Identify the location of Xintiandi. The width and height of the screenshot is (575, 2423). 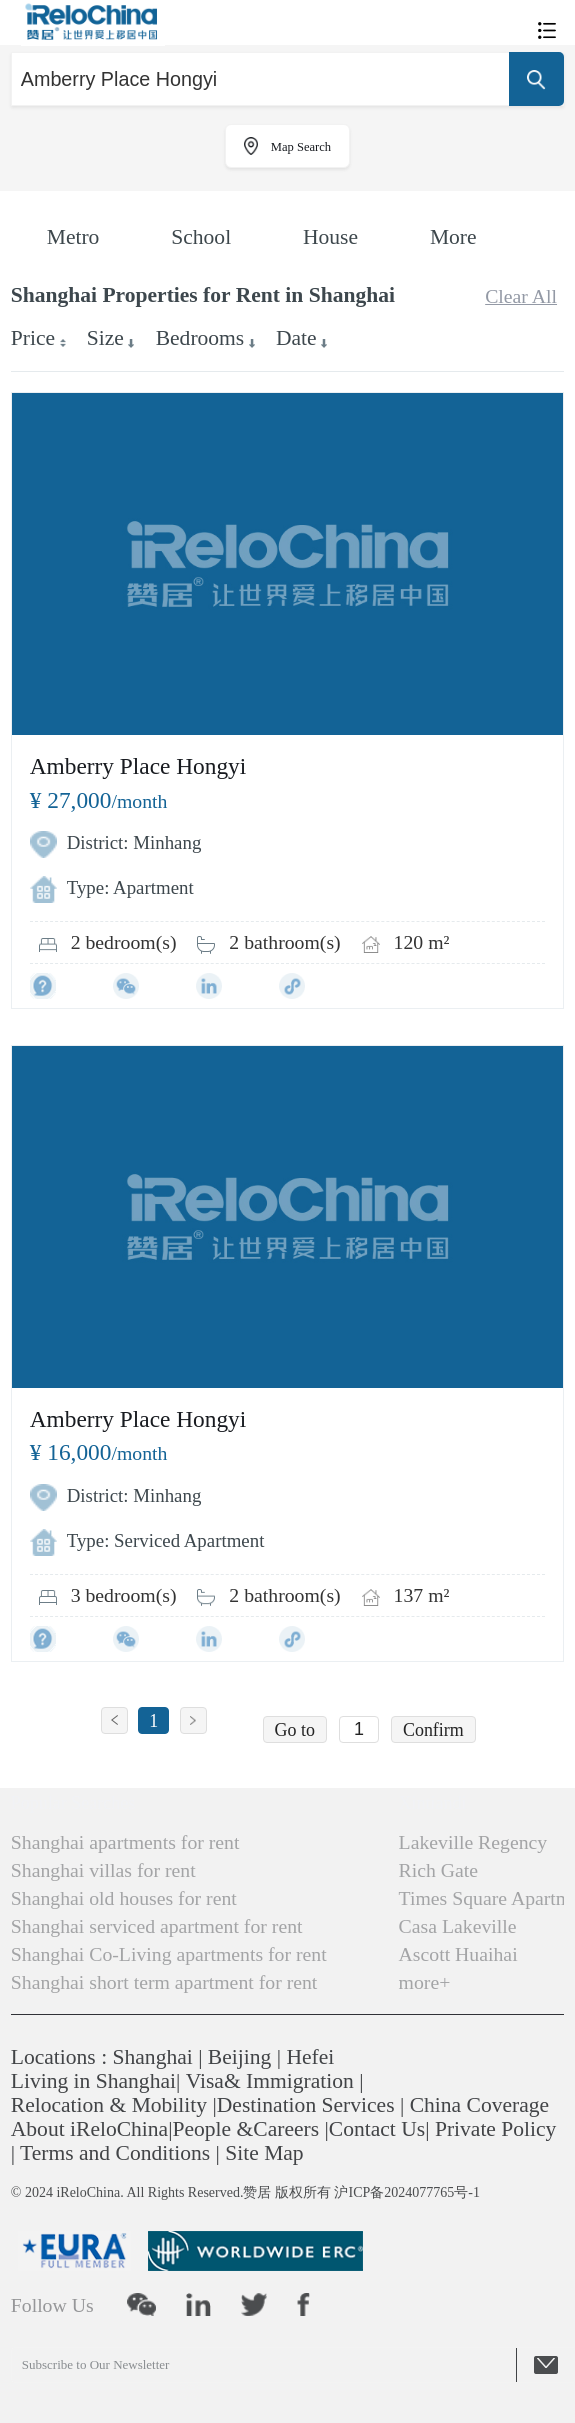
(433, 1803).